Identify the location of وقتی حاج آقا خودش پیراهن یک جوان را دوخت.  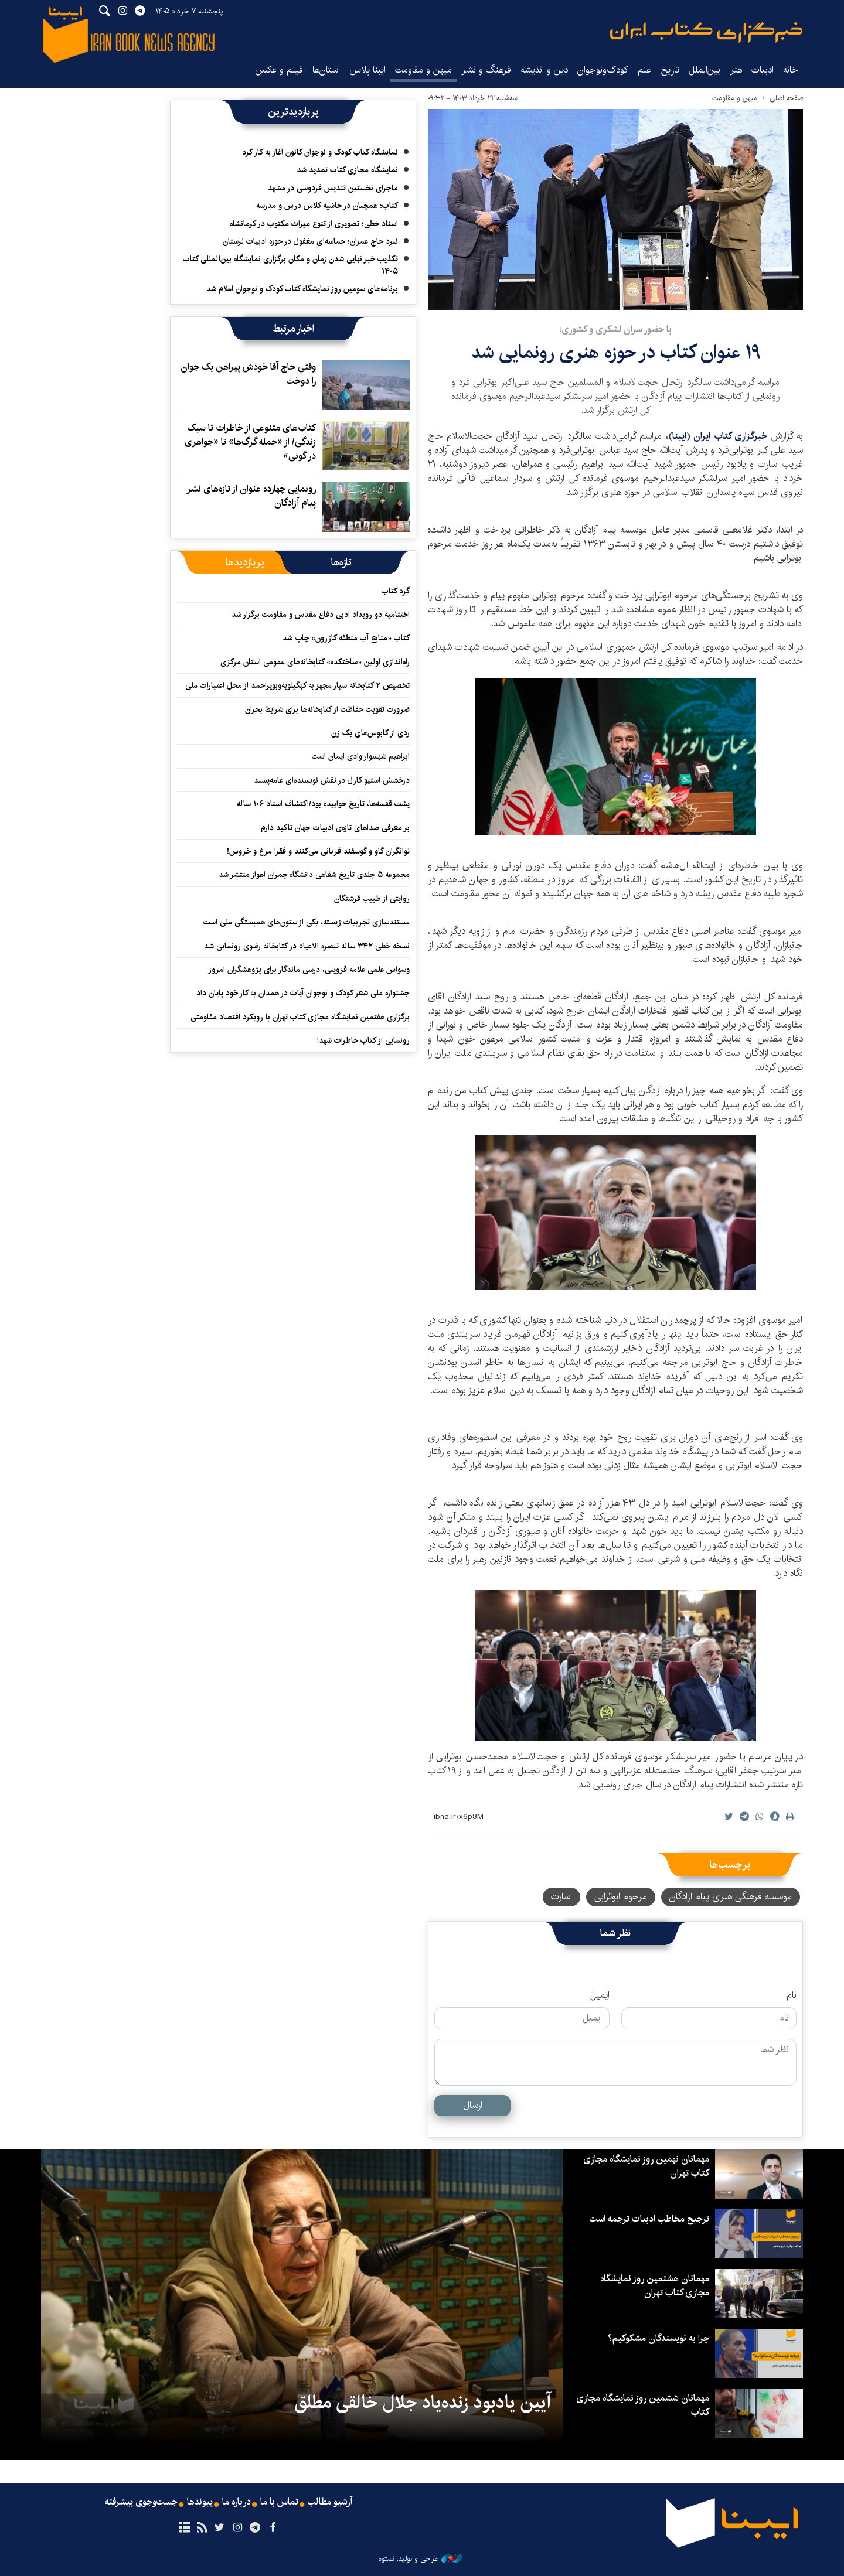
(248, 374).